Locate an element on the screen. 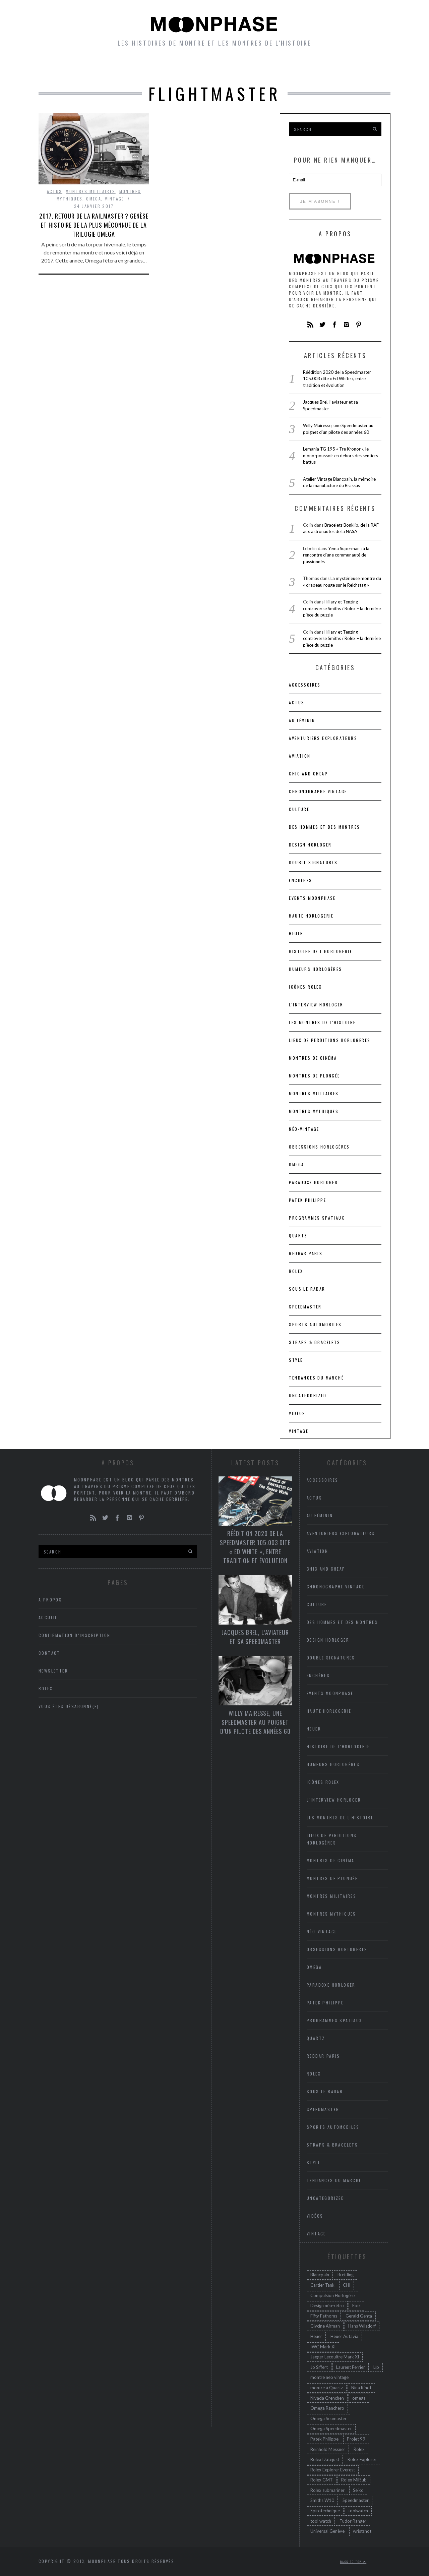  icônes Rolex is located at coordinates (305, 987).